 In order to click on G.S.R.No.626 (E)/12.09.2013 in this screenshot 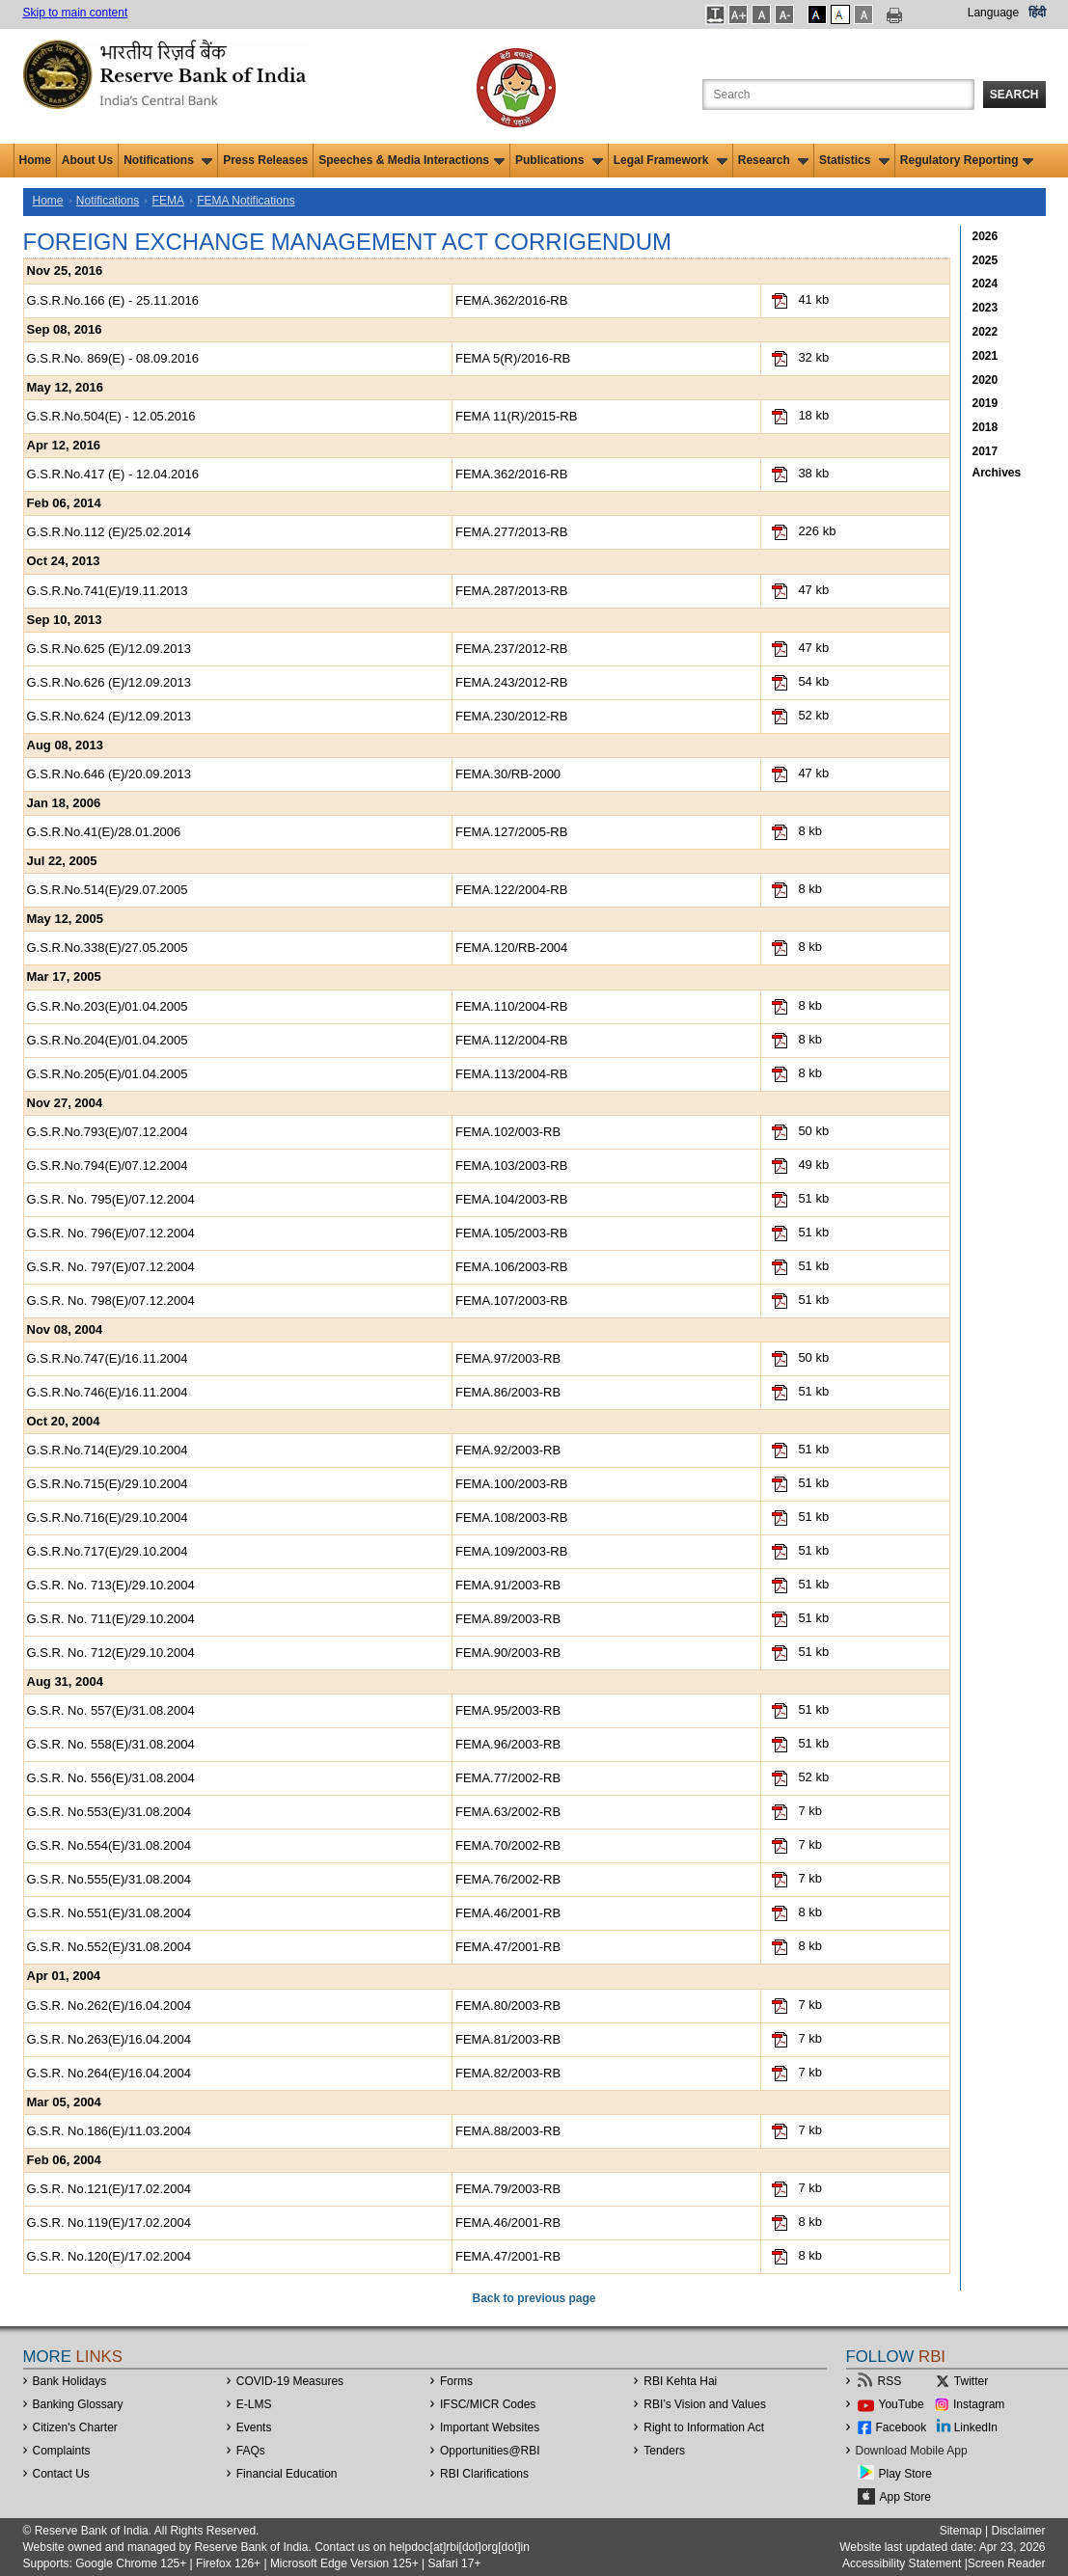, I will do `click(109, 682)`.